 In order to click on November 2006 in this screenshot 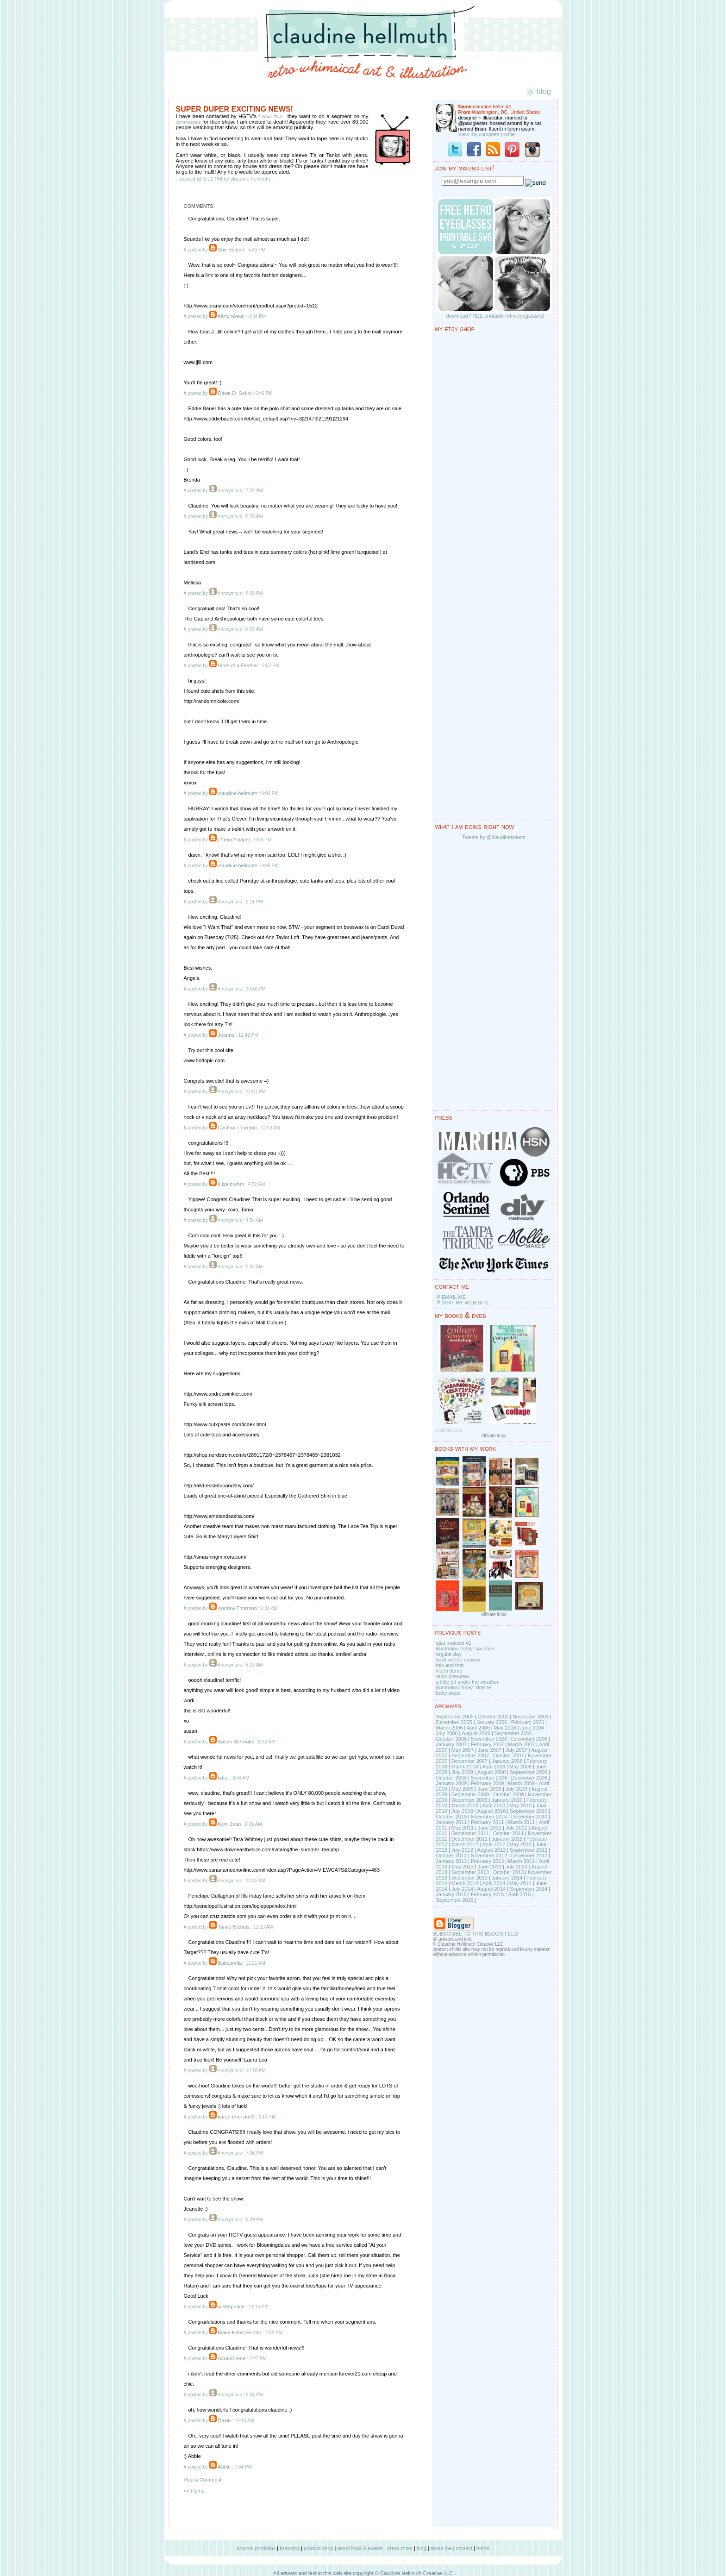, I will do `click(489, 1739)`.